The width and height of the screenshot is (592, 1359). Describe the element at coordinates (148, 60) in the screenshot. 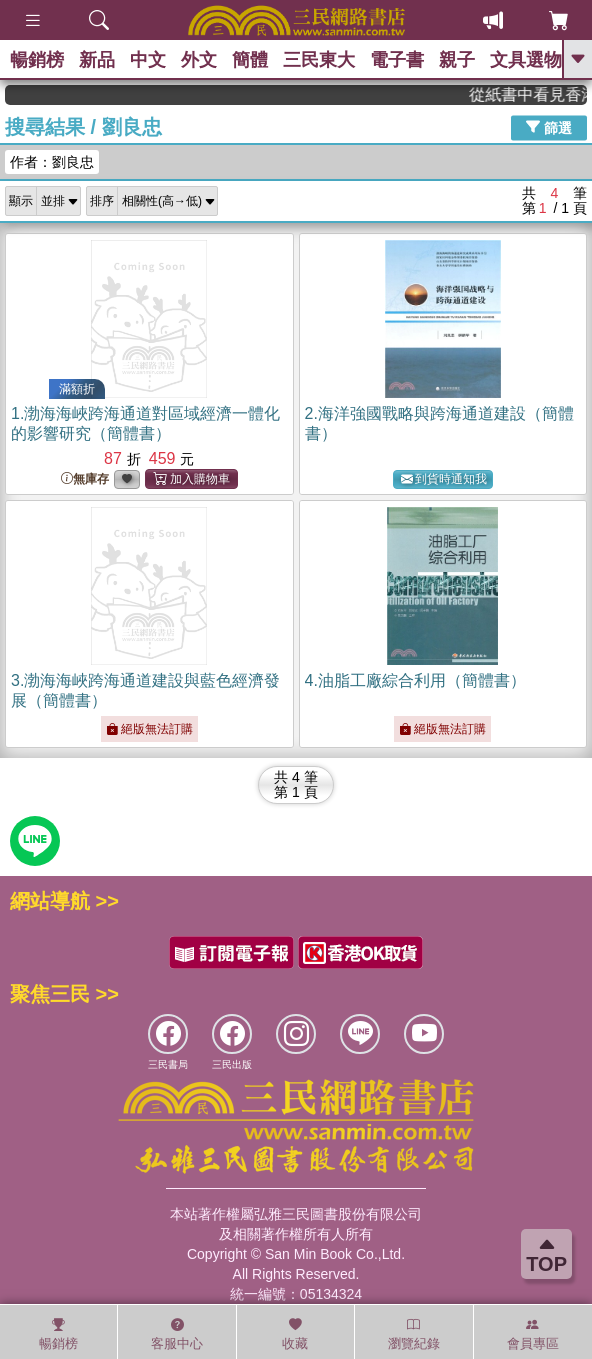

I see `中文` at that location.